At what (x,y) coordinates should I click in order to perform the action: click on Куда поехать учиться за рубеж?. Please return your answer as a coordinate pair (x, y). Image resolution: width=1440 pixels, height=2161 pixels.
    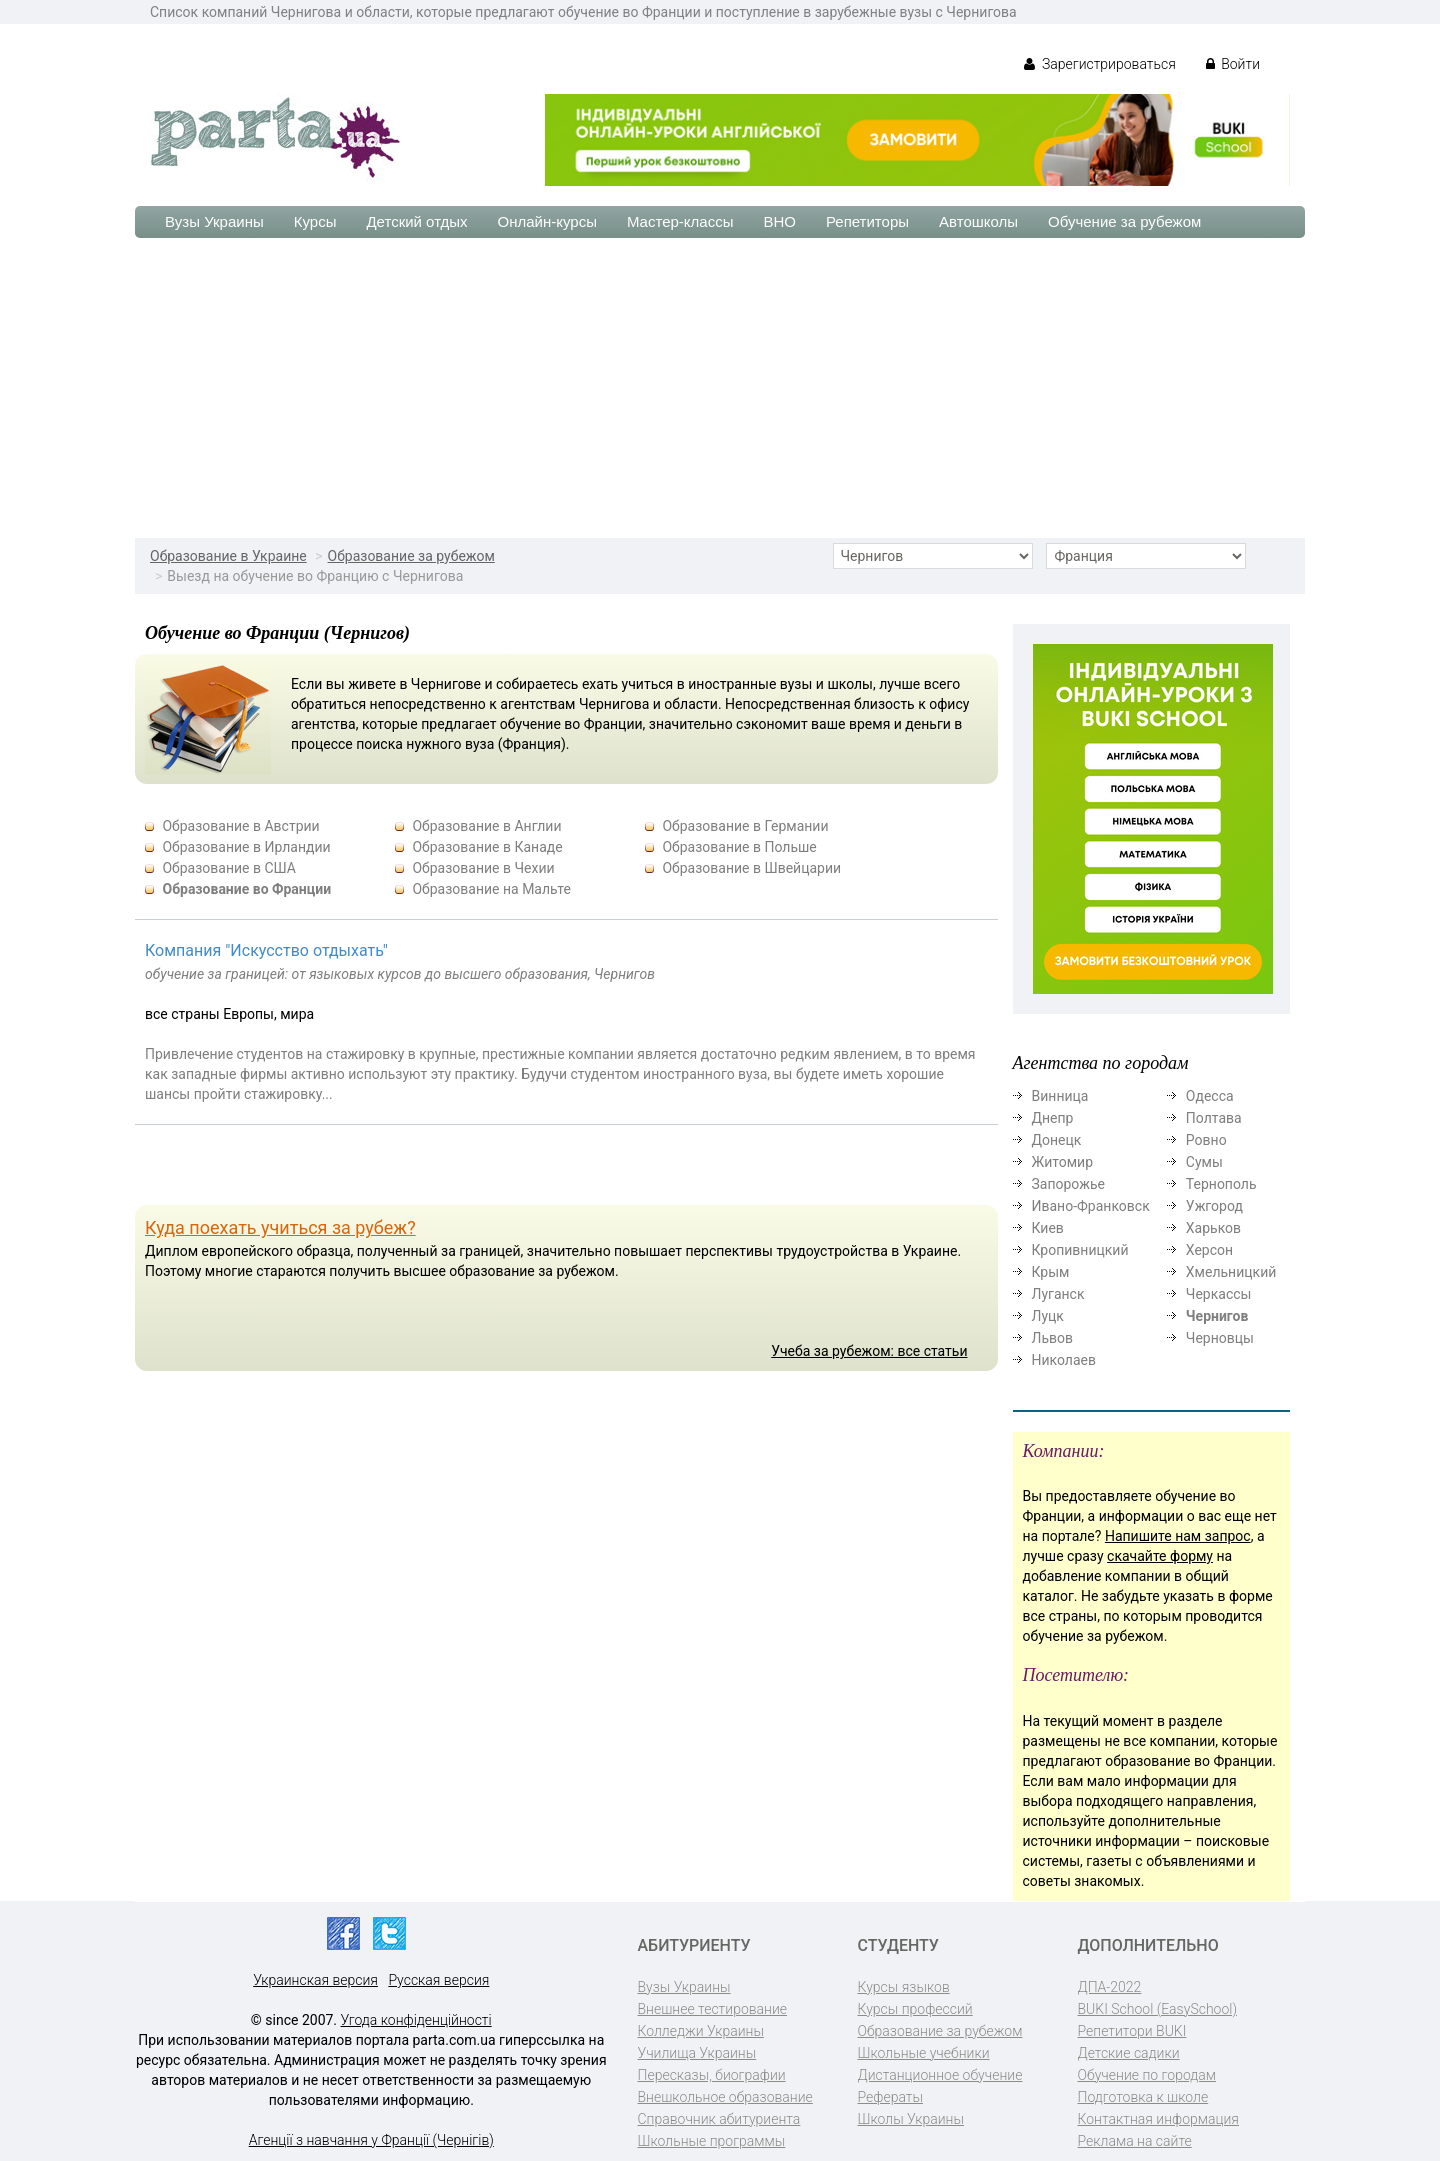
    Looking at the image, I should click on (280, 1227).